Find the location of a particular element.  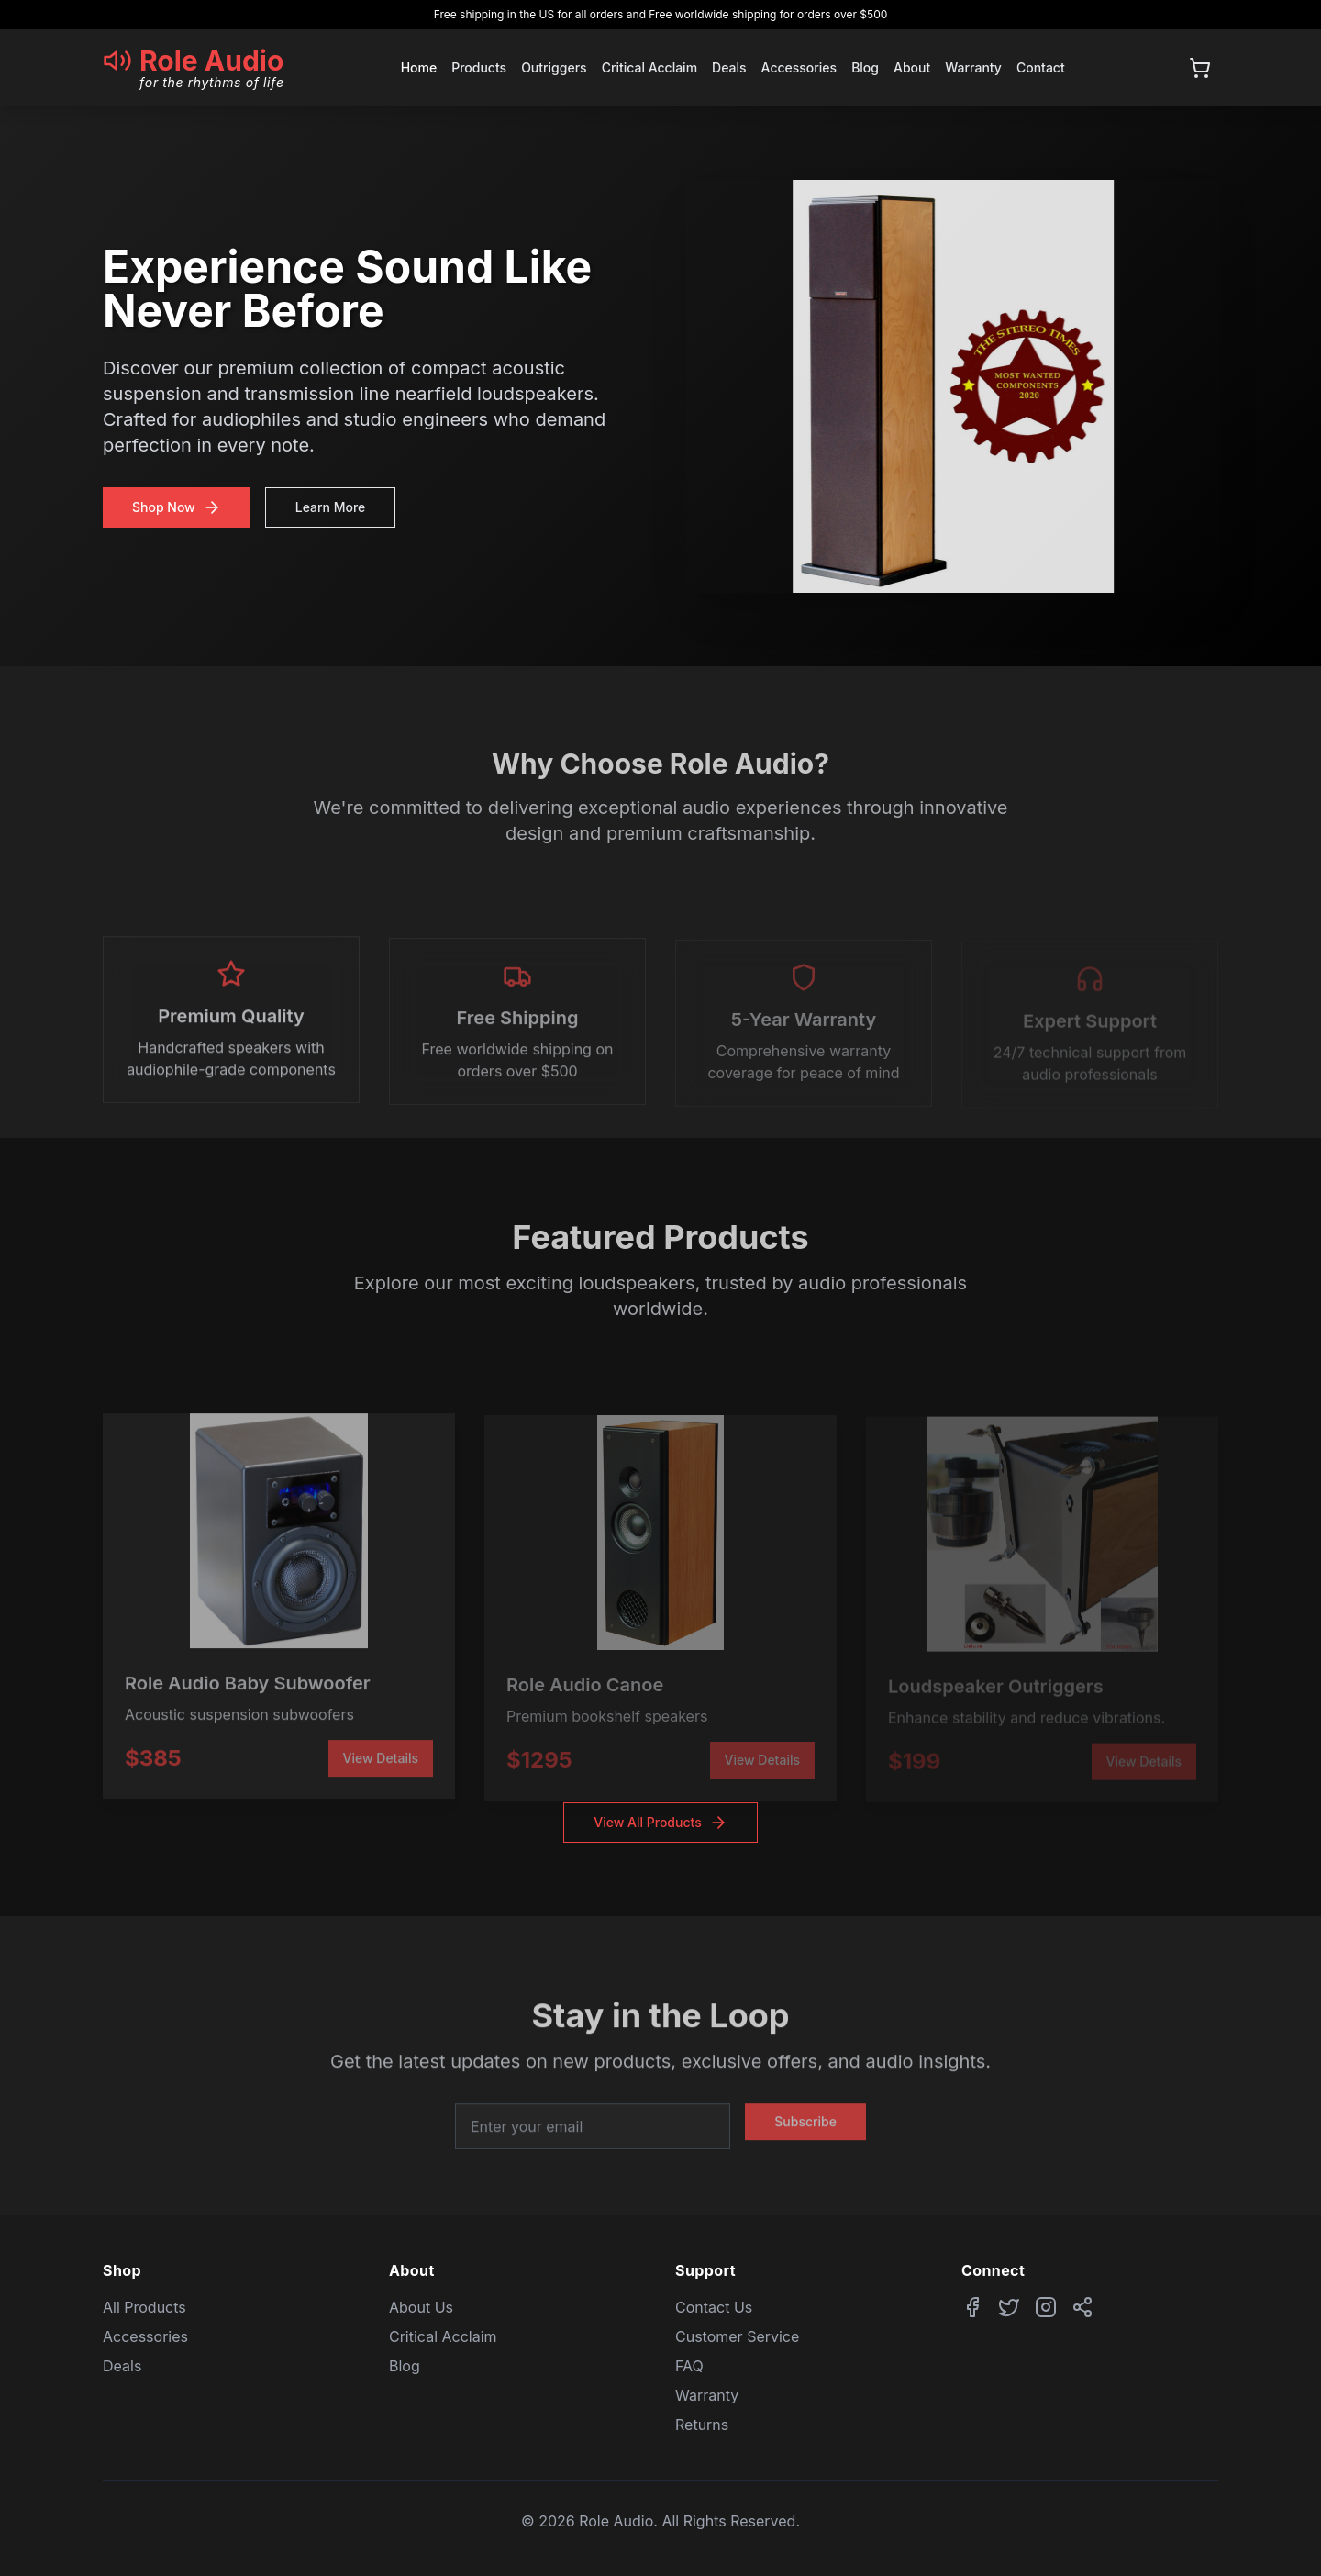

About Us is located at coordinates (421, 2307).